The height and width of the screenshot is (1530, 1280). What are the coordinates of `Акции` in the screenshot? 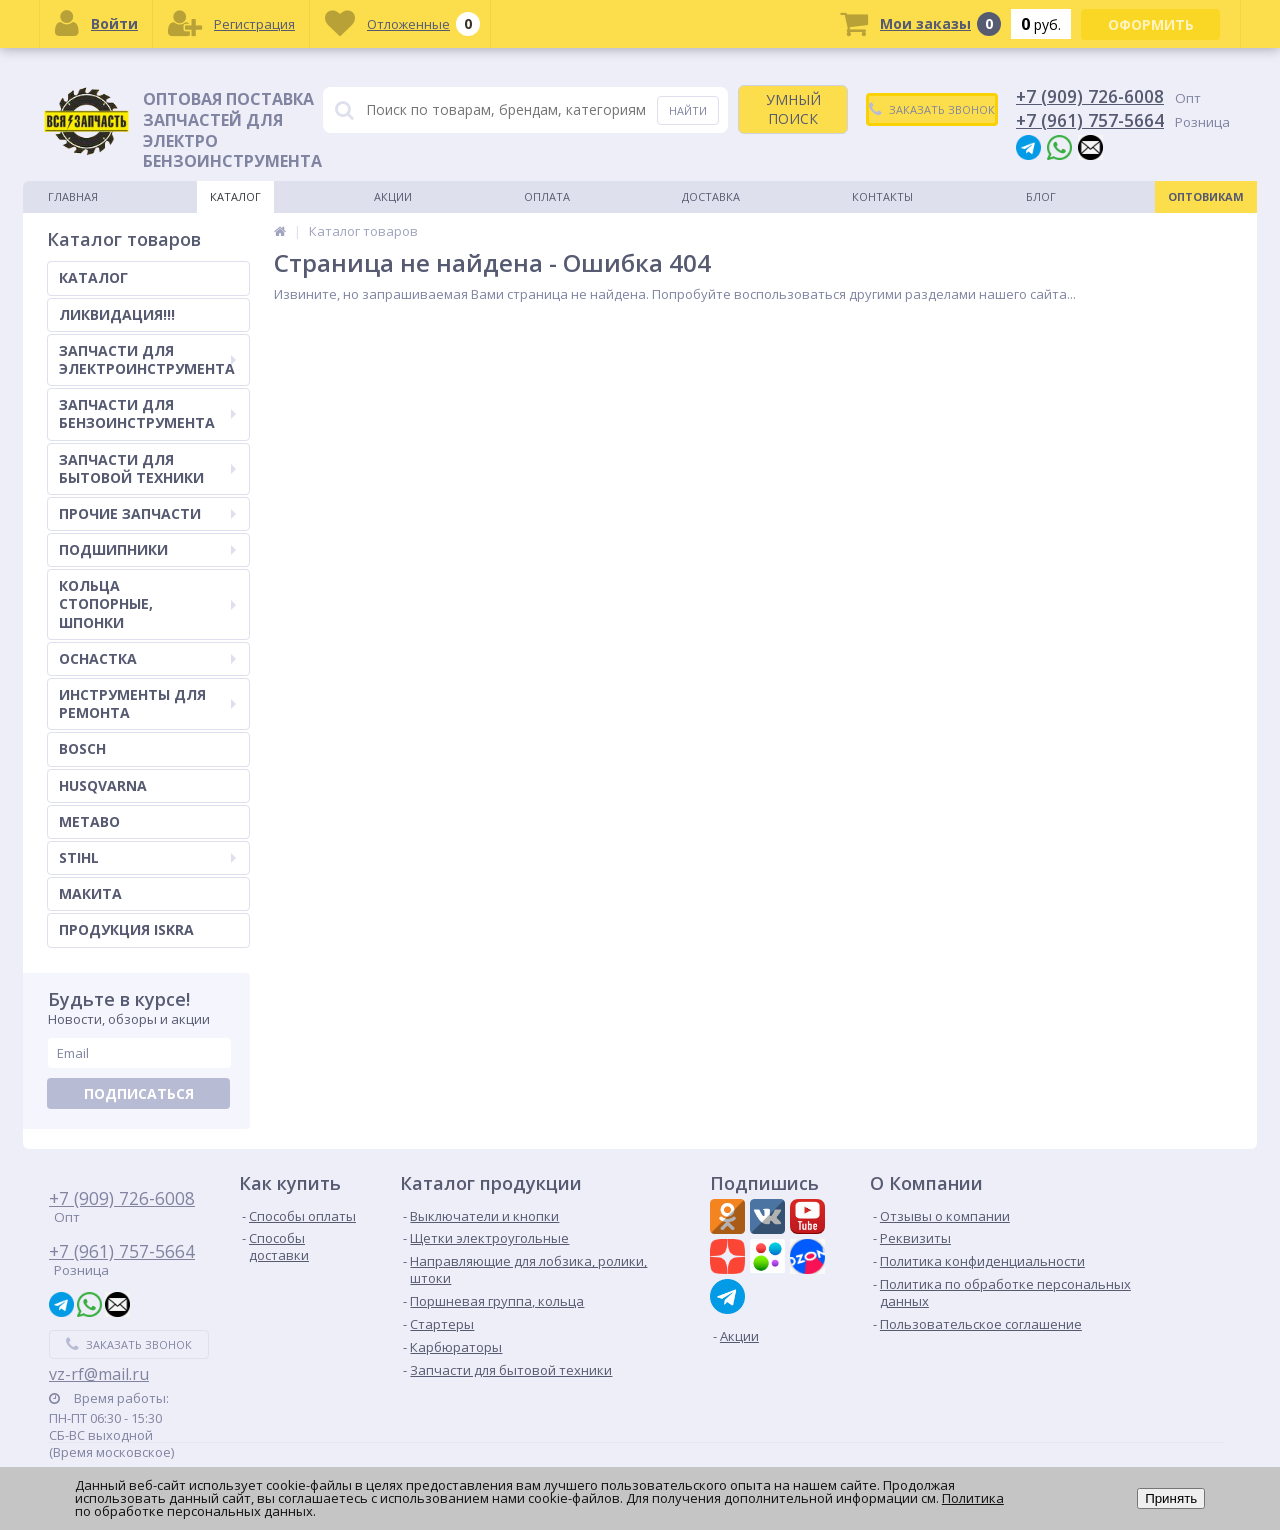 It's located at (393, 196).